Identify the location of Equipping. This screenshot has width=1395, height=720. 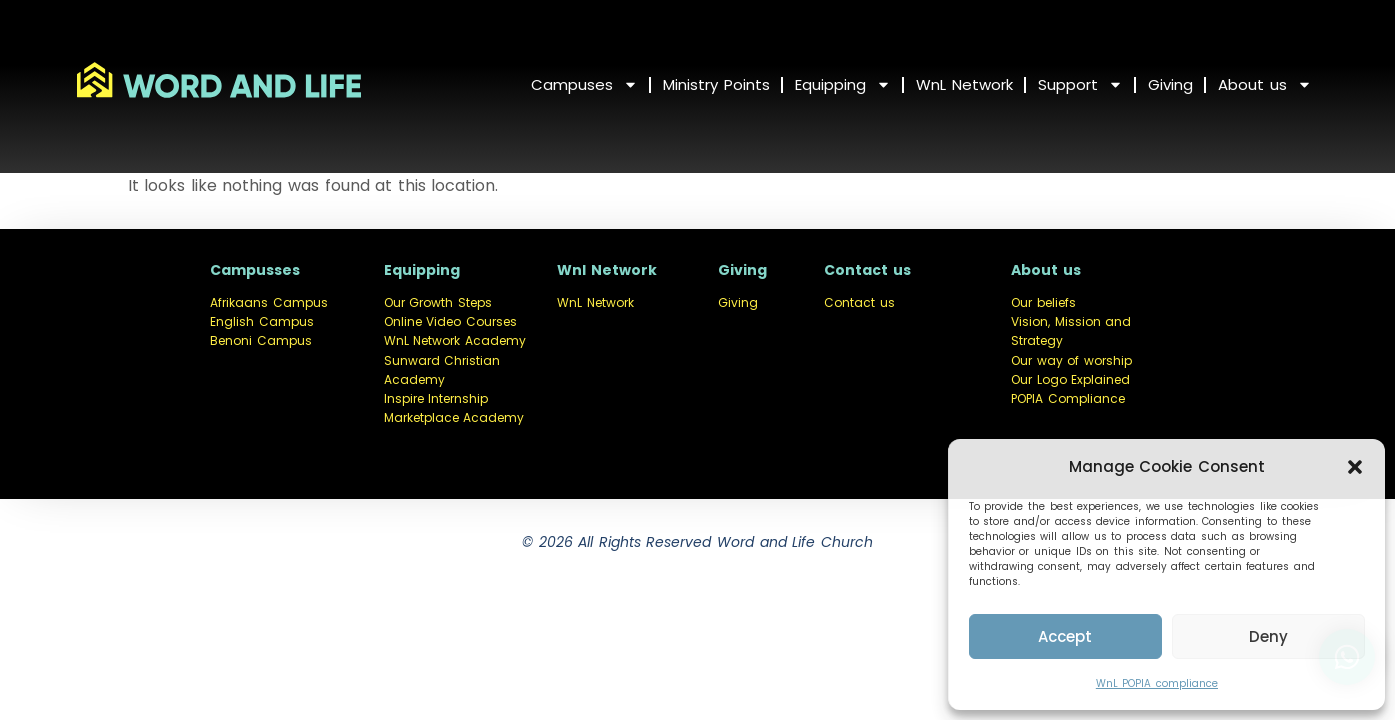
(843, 84).